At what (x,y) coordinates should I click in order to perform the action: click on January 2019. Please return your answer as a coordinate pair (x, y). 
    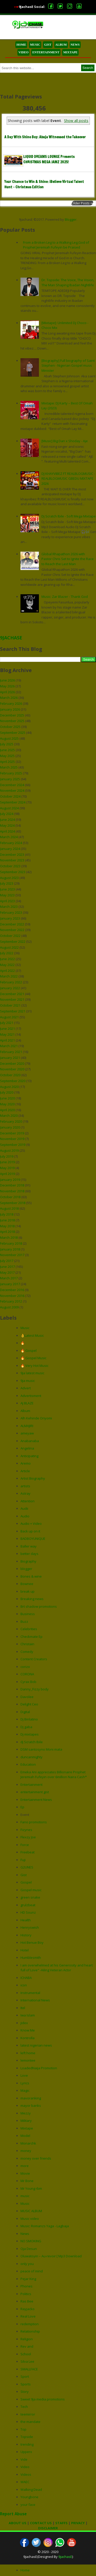
    Looking at the image, I should click on (10, 1179).